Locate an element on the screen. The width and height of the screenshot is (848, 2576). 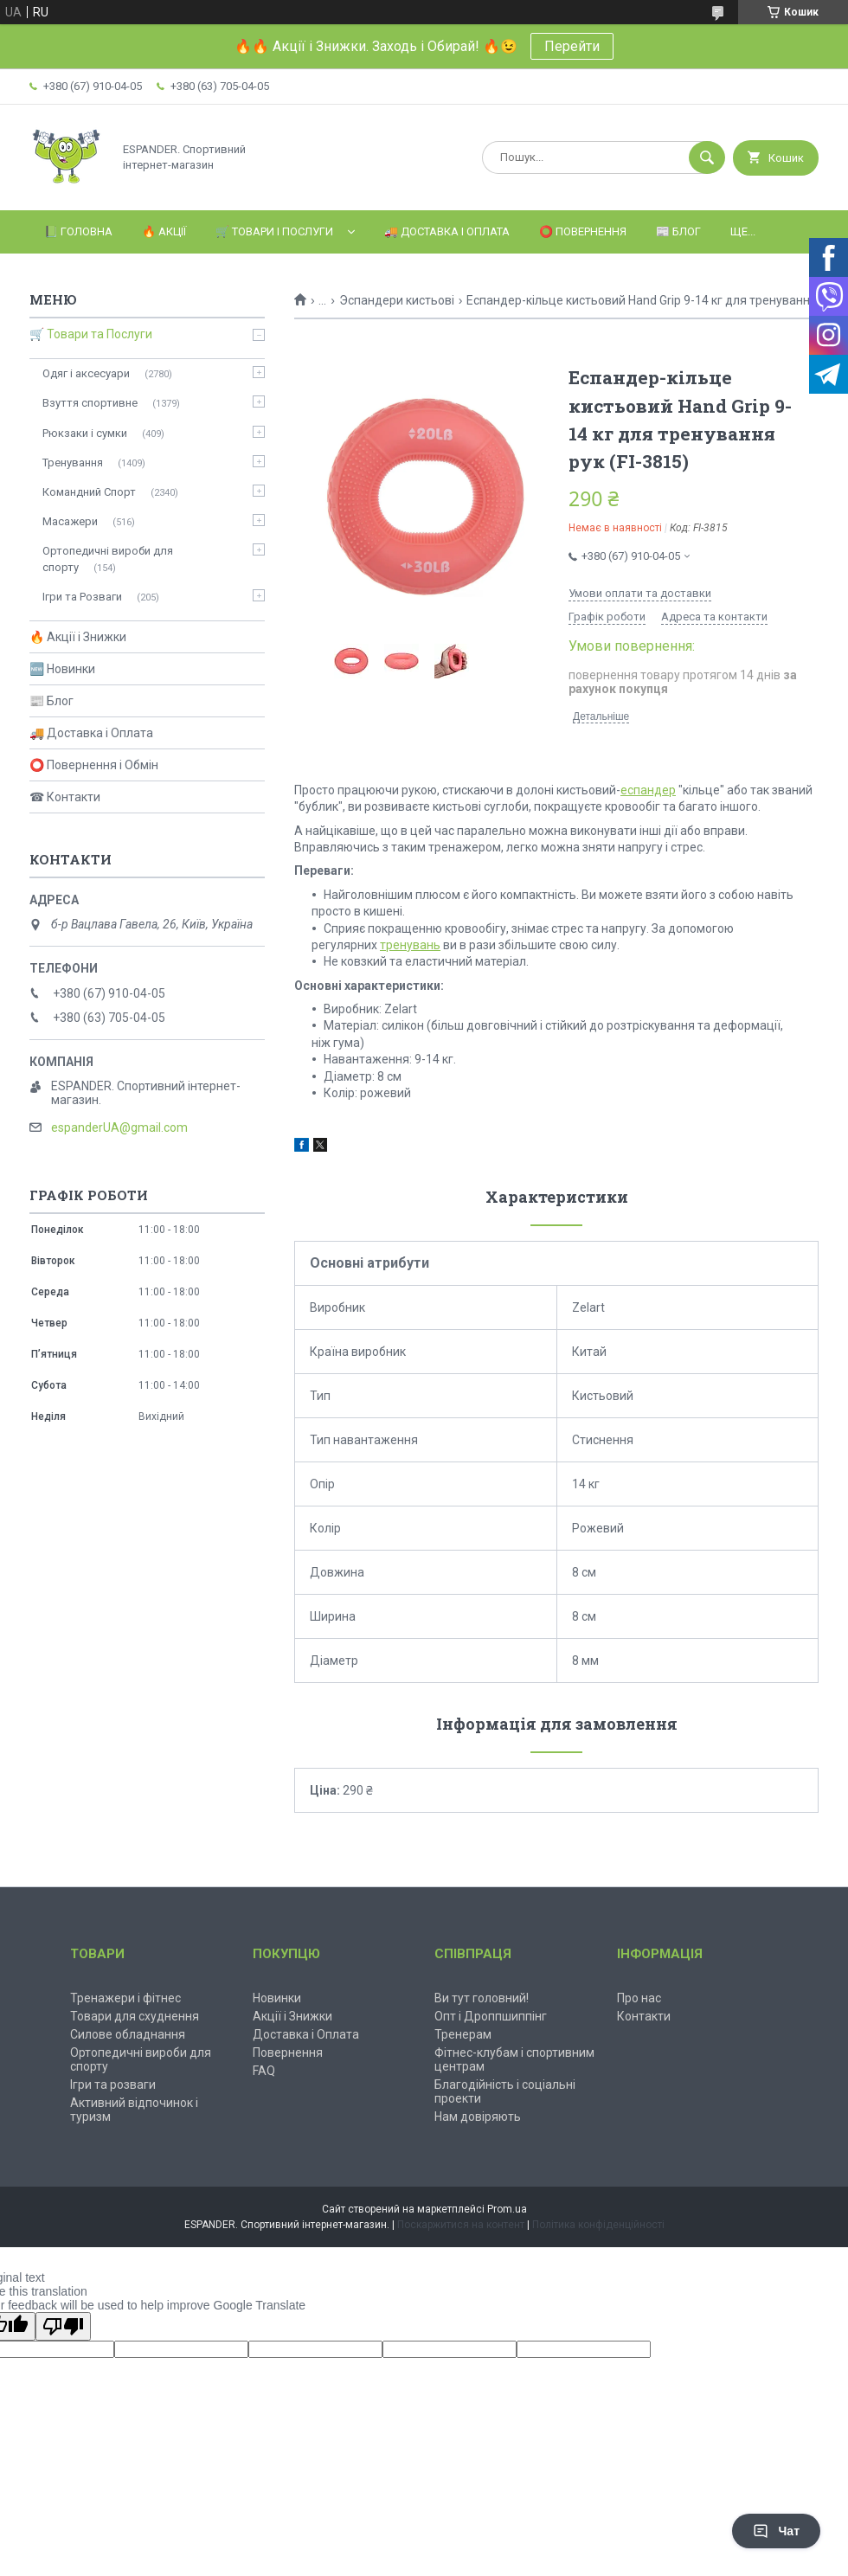
Тренування is located at coordinates (72, 462).